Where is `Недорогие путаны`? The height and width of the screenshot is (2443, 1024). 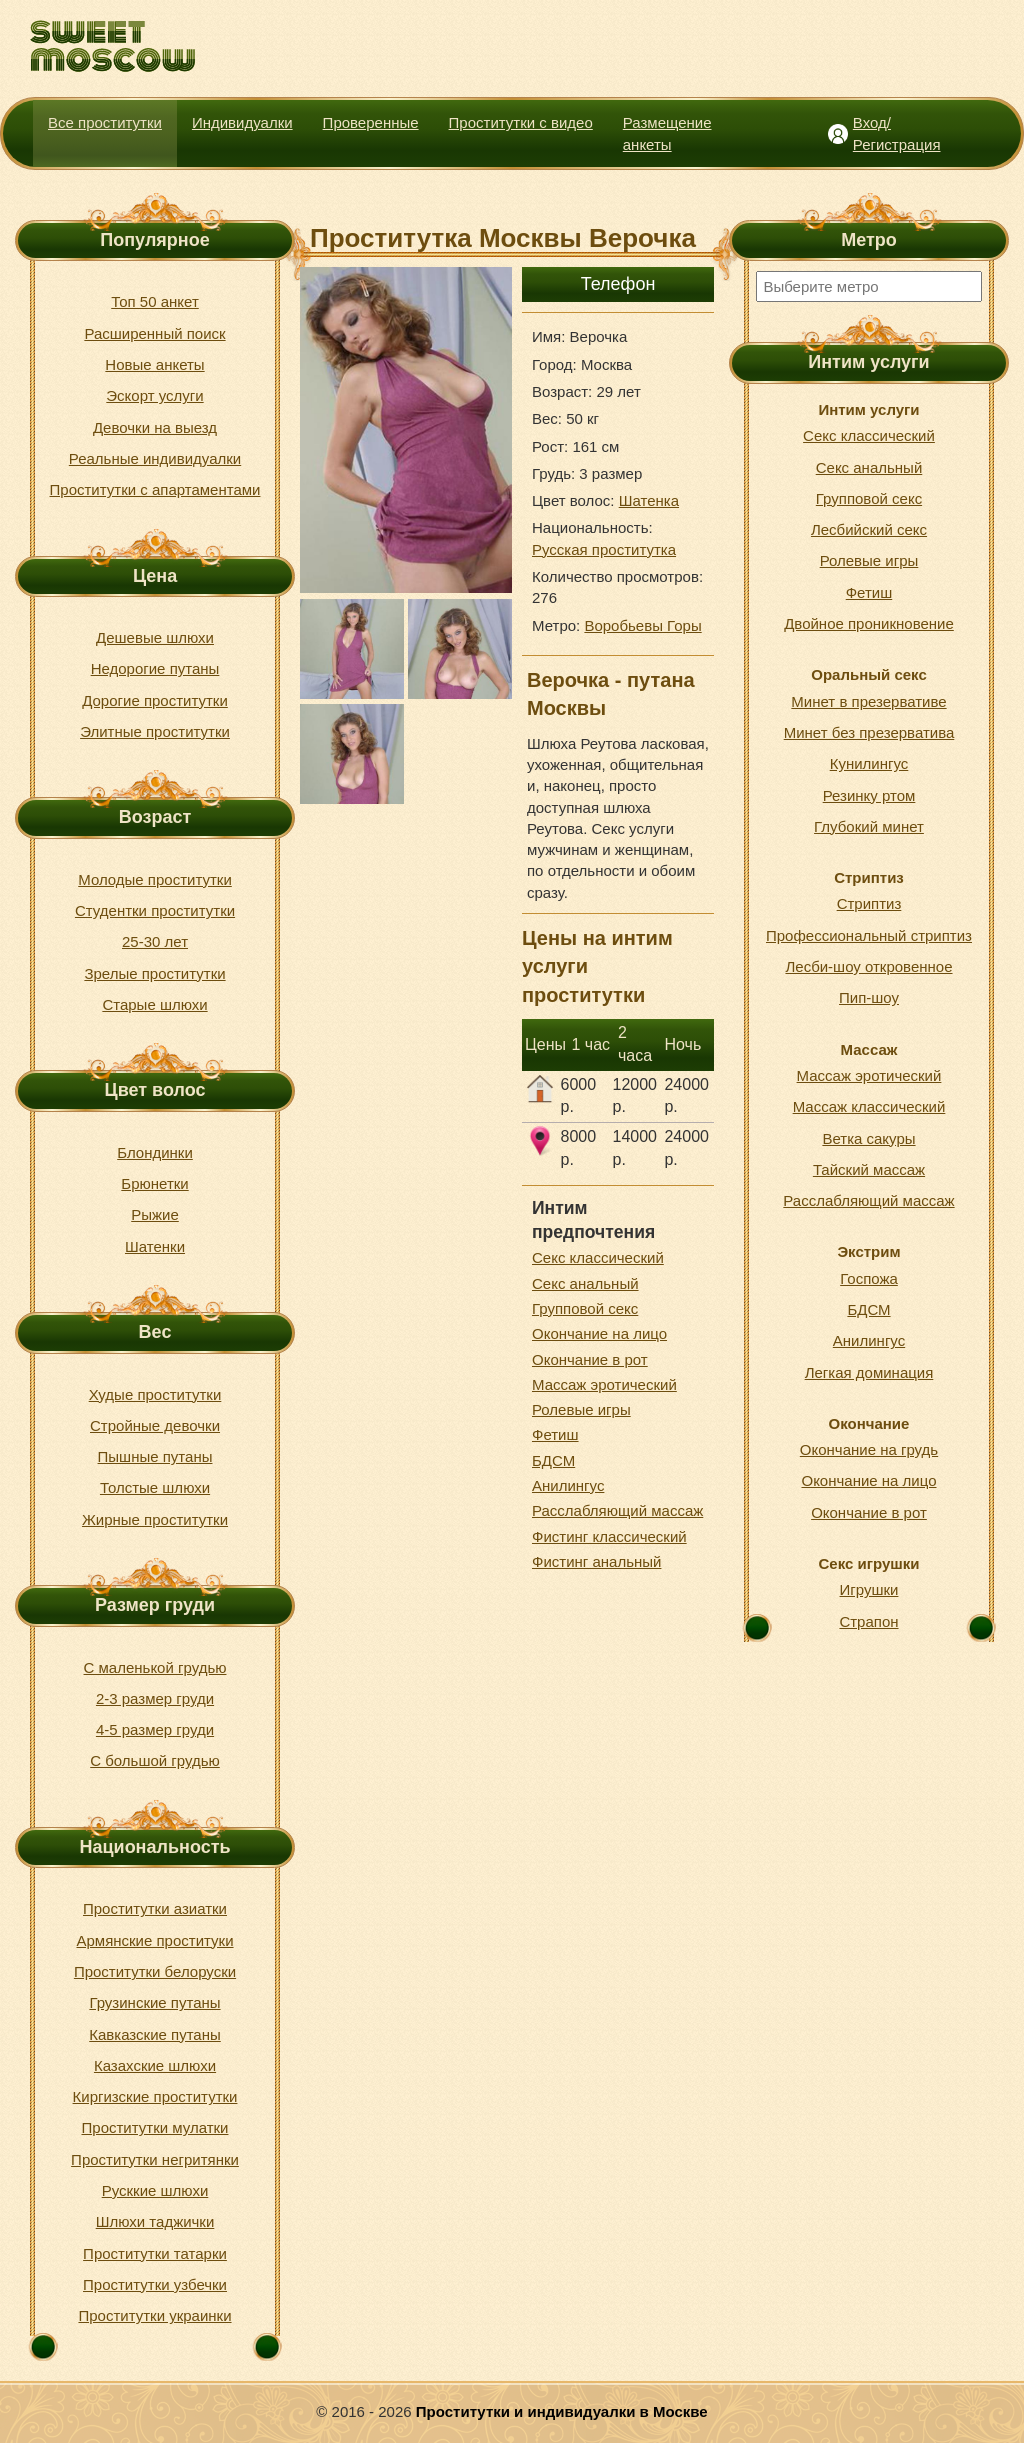 Недорогие путаны is located at coordinates (155, 668).